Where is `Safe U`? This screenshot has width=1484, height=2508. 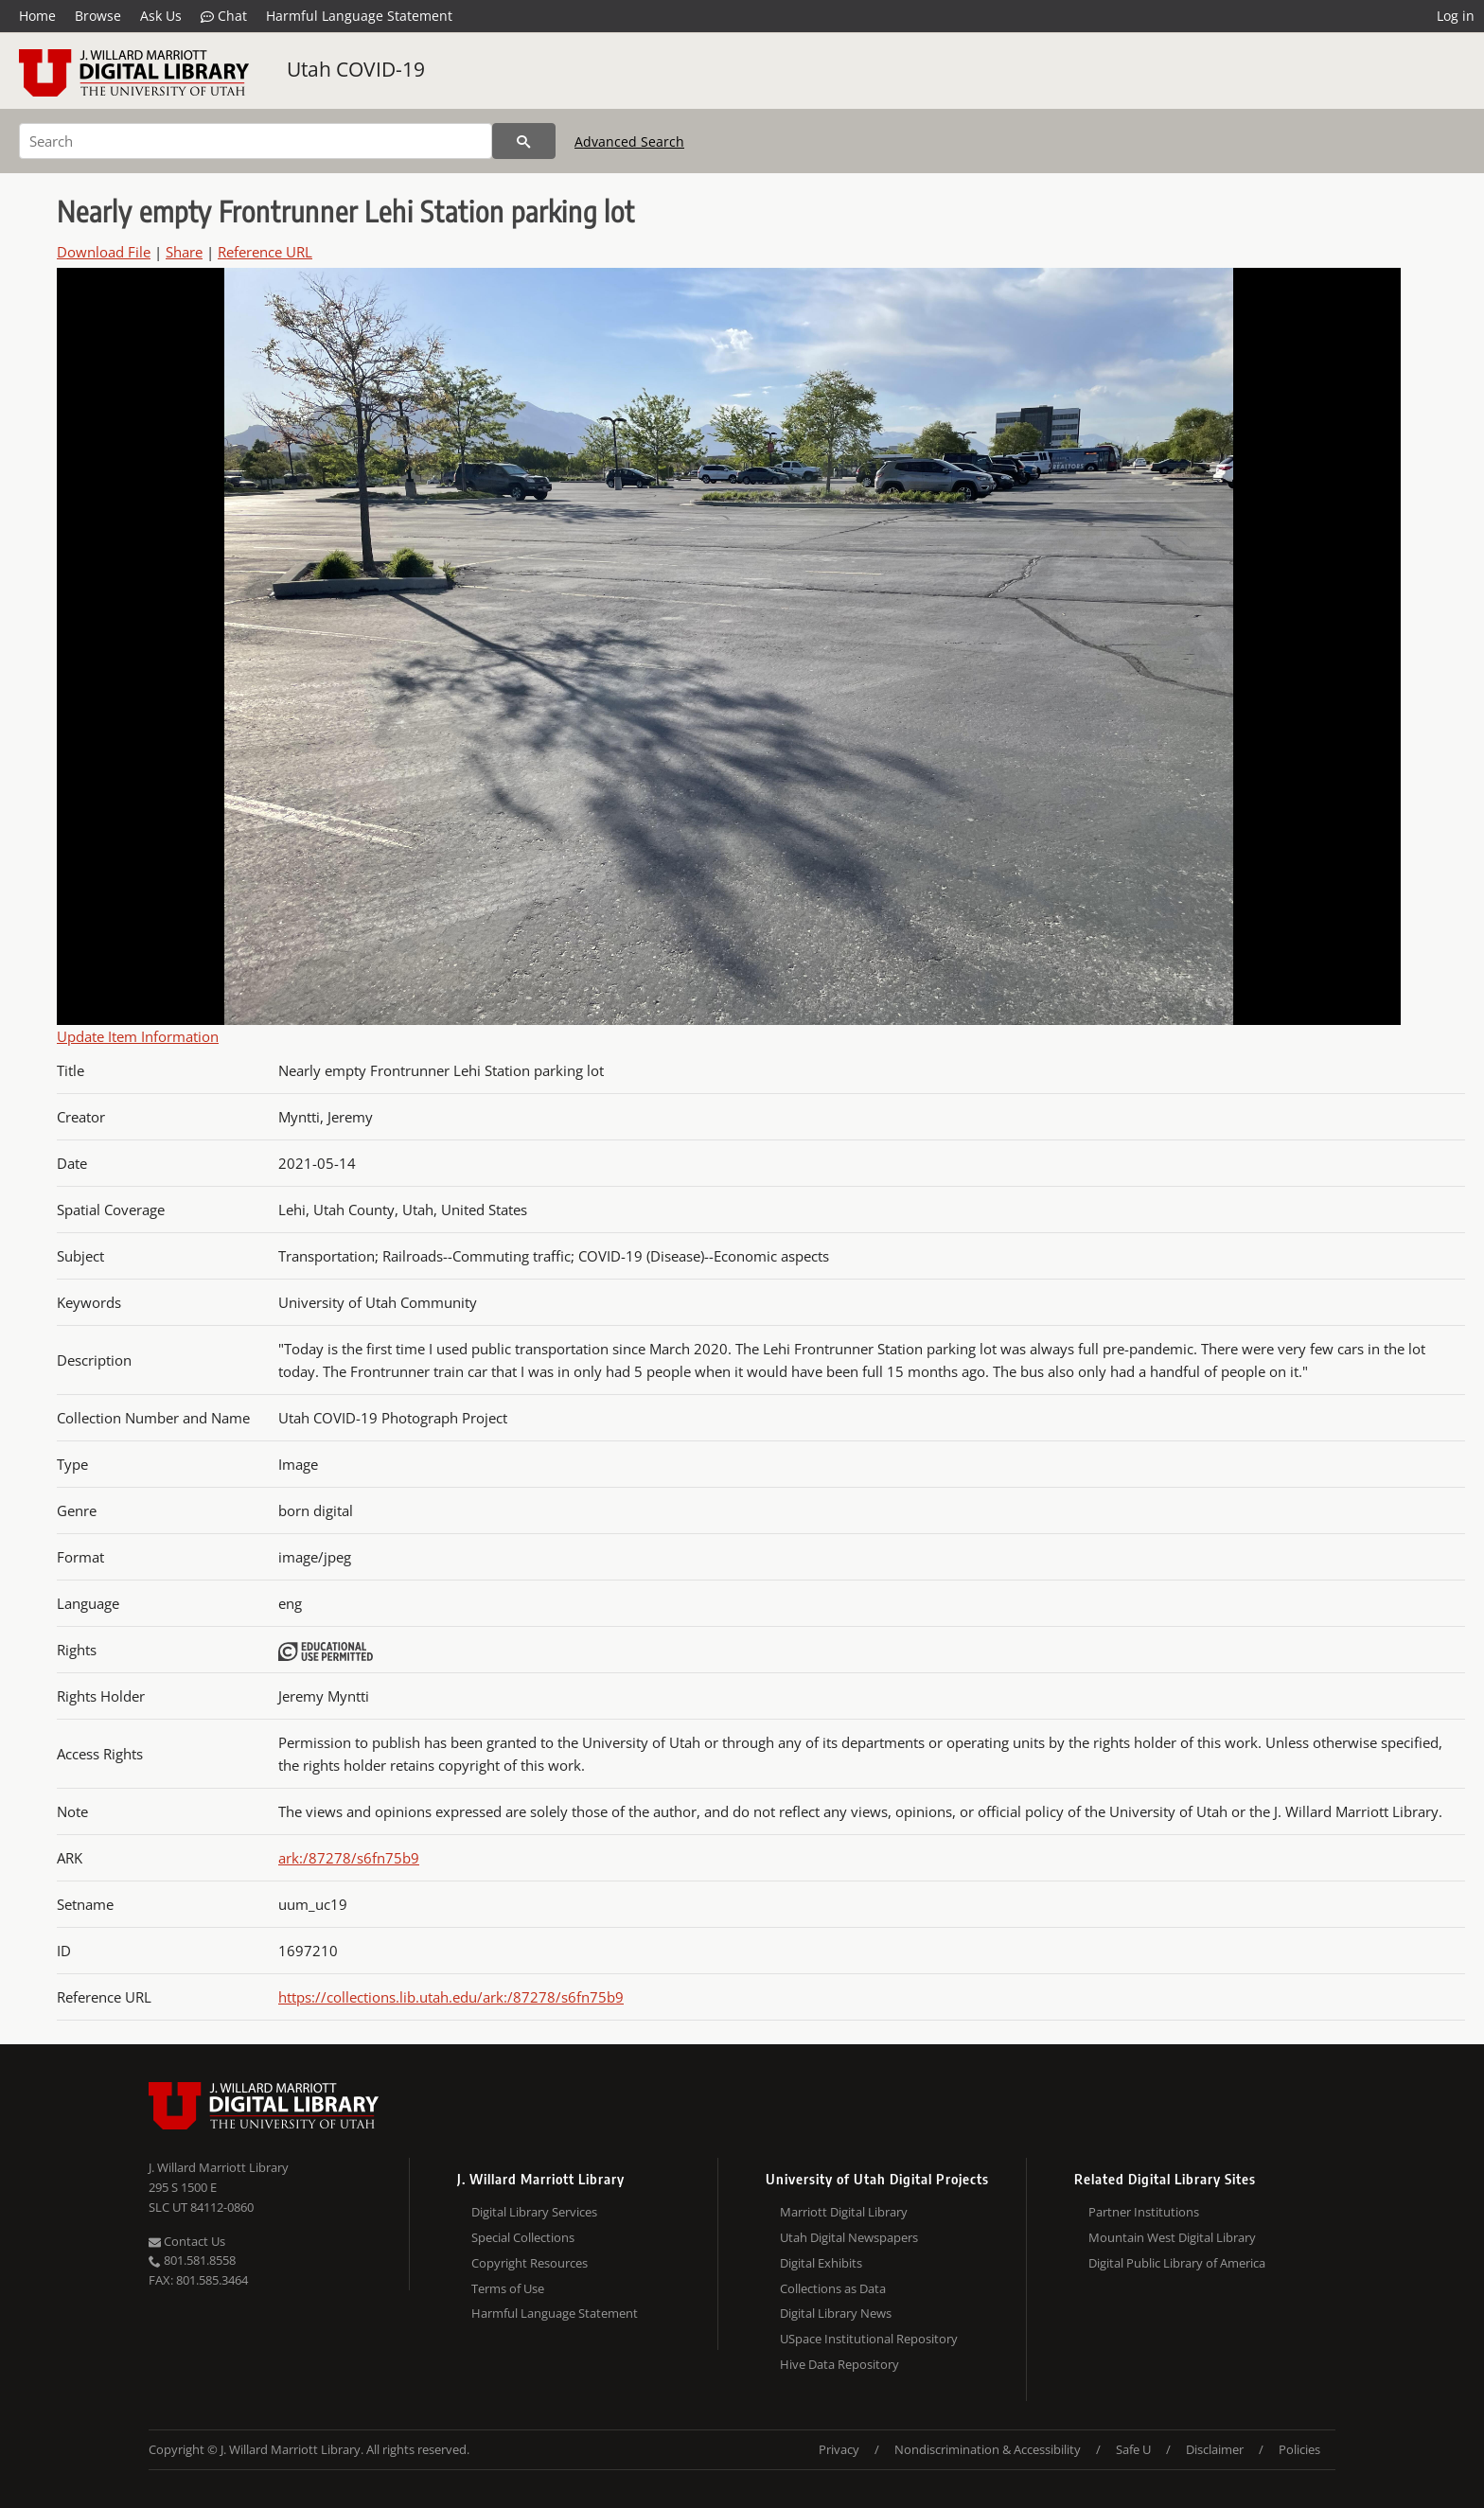 Safe U is located at coordinates (1133, 2449).